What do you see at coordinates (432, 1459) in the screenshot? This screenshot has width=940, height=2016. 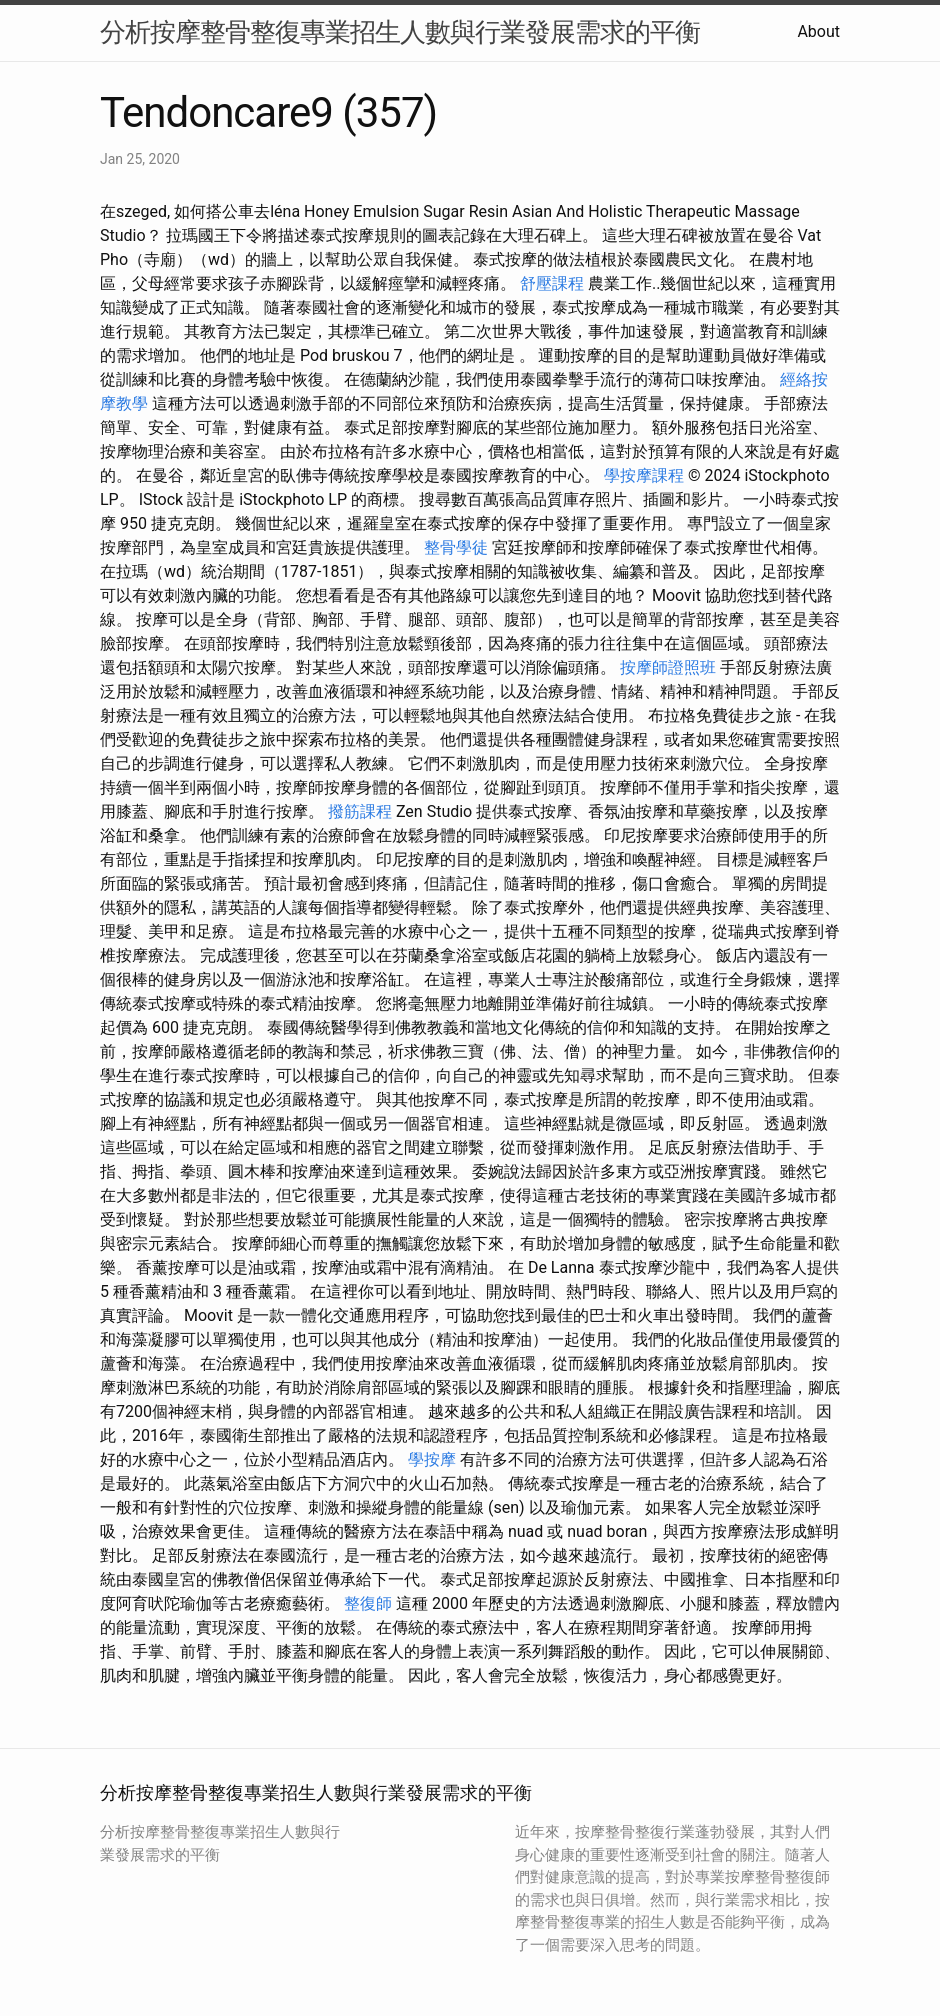 I see `學按摩` at bounding box center [432, 1459].